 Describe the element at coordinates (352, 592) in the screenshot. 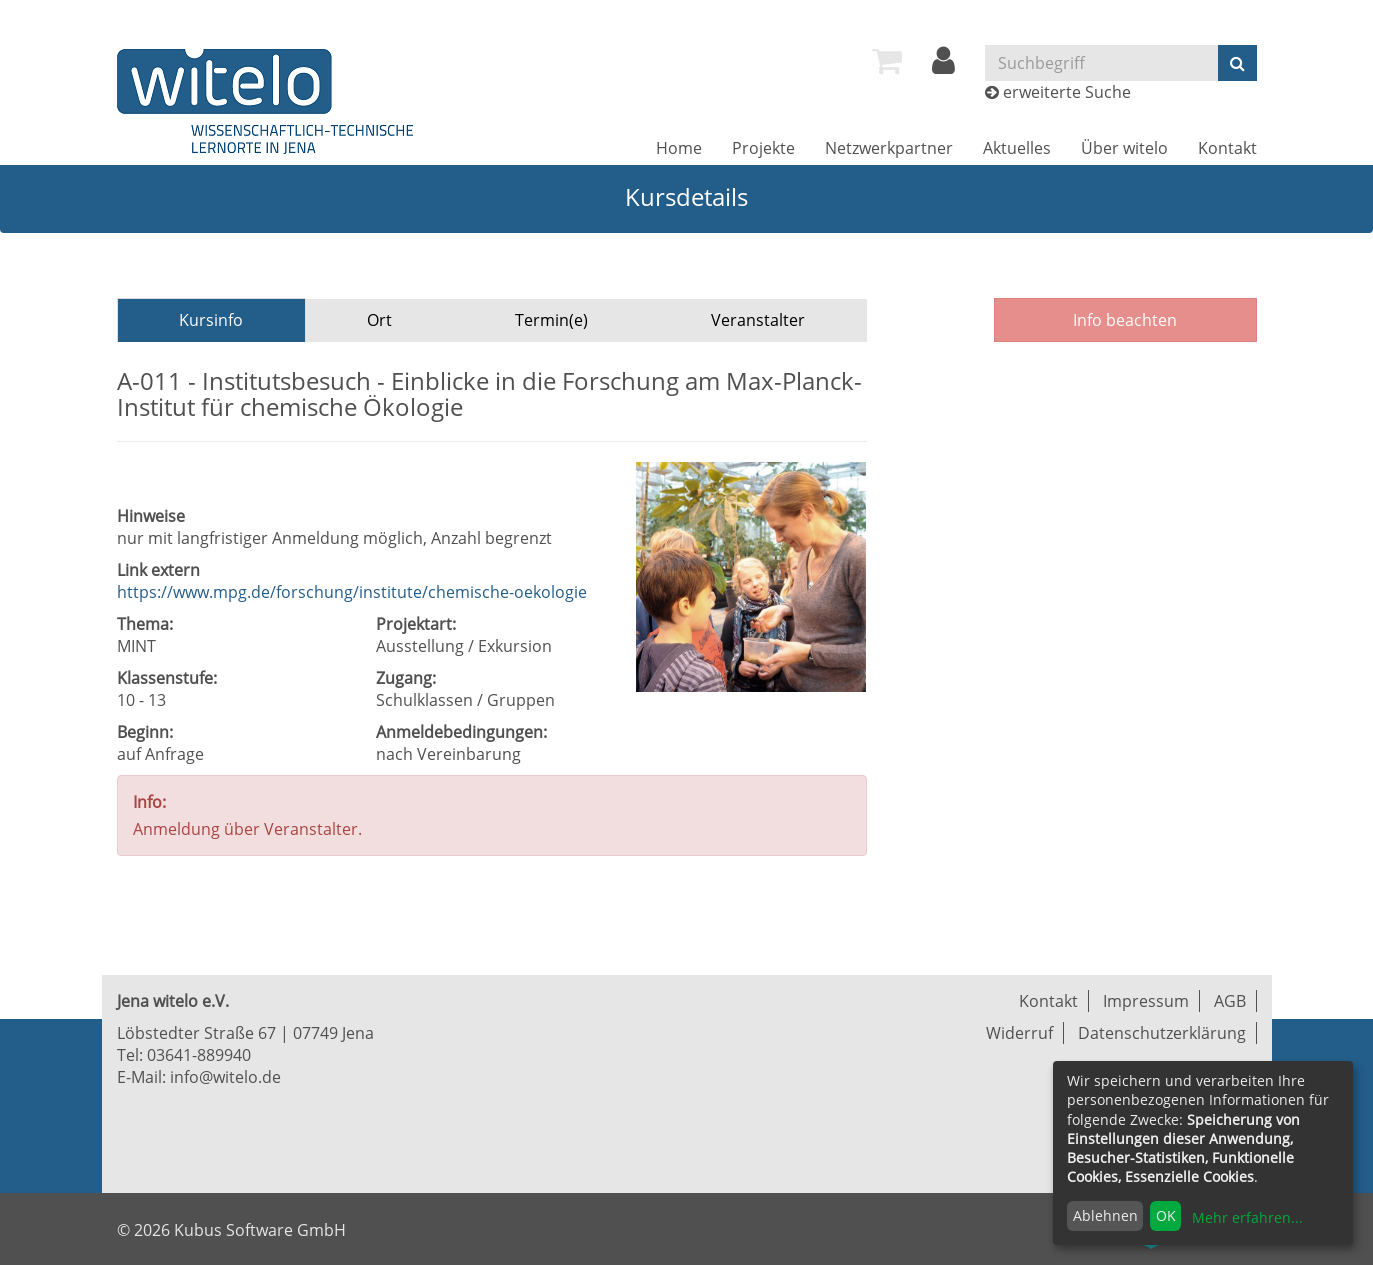

I see `https://www.mpg.de/forschung/institute/chemische-oekologie` at that location.